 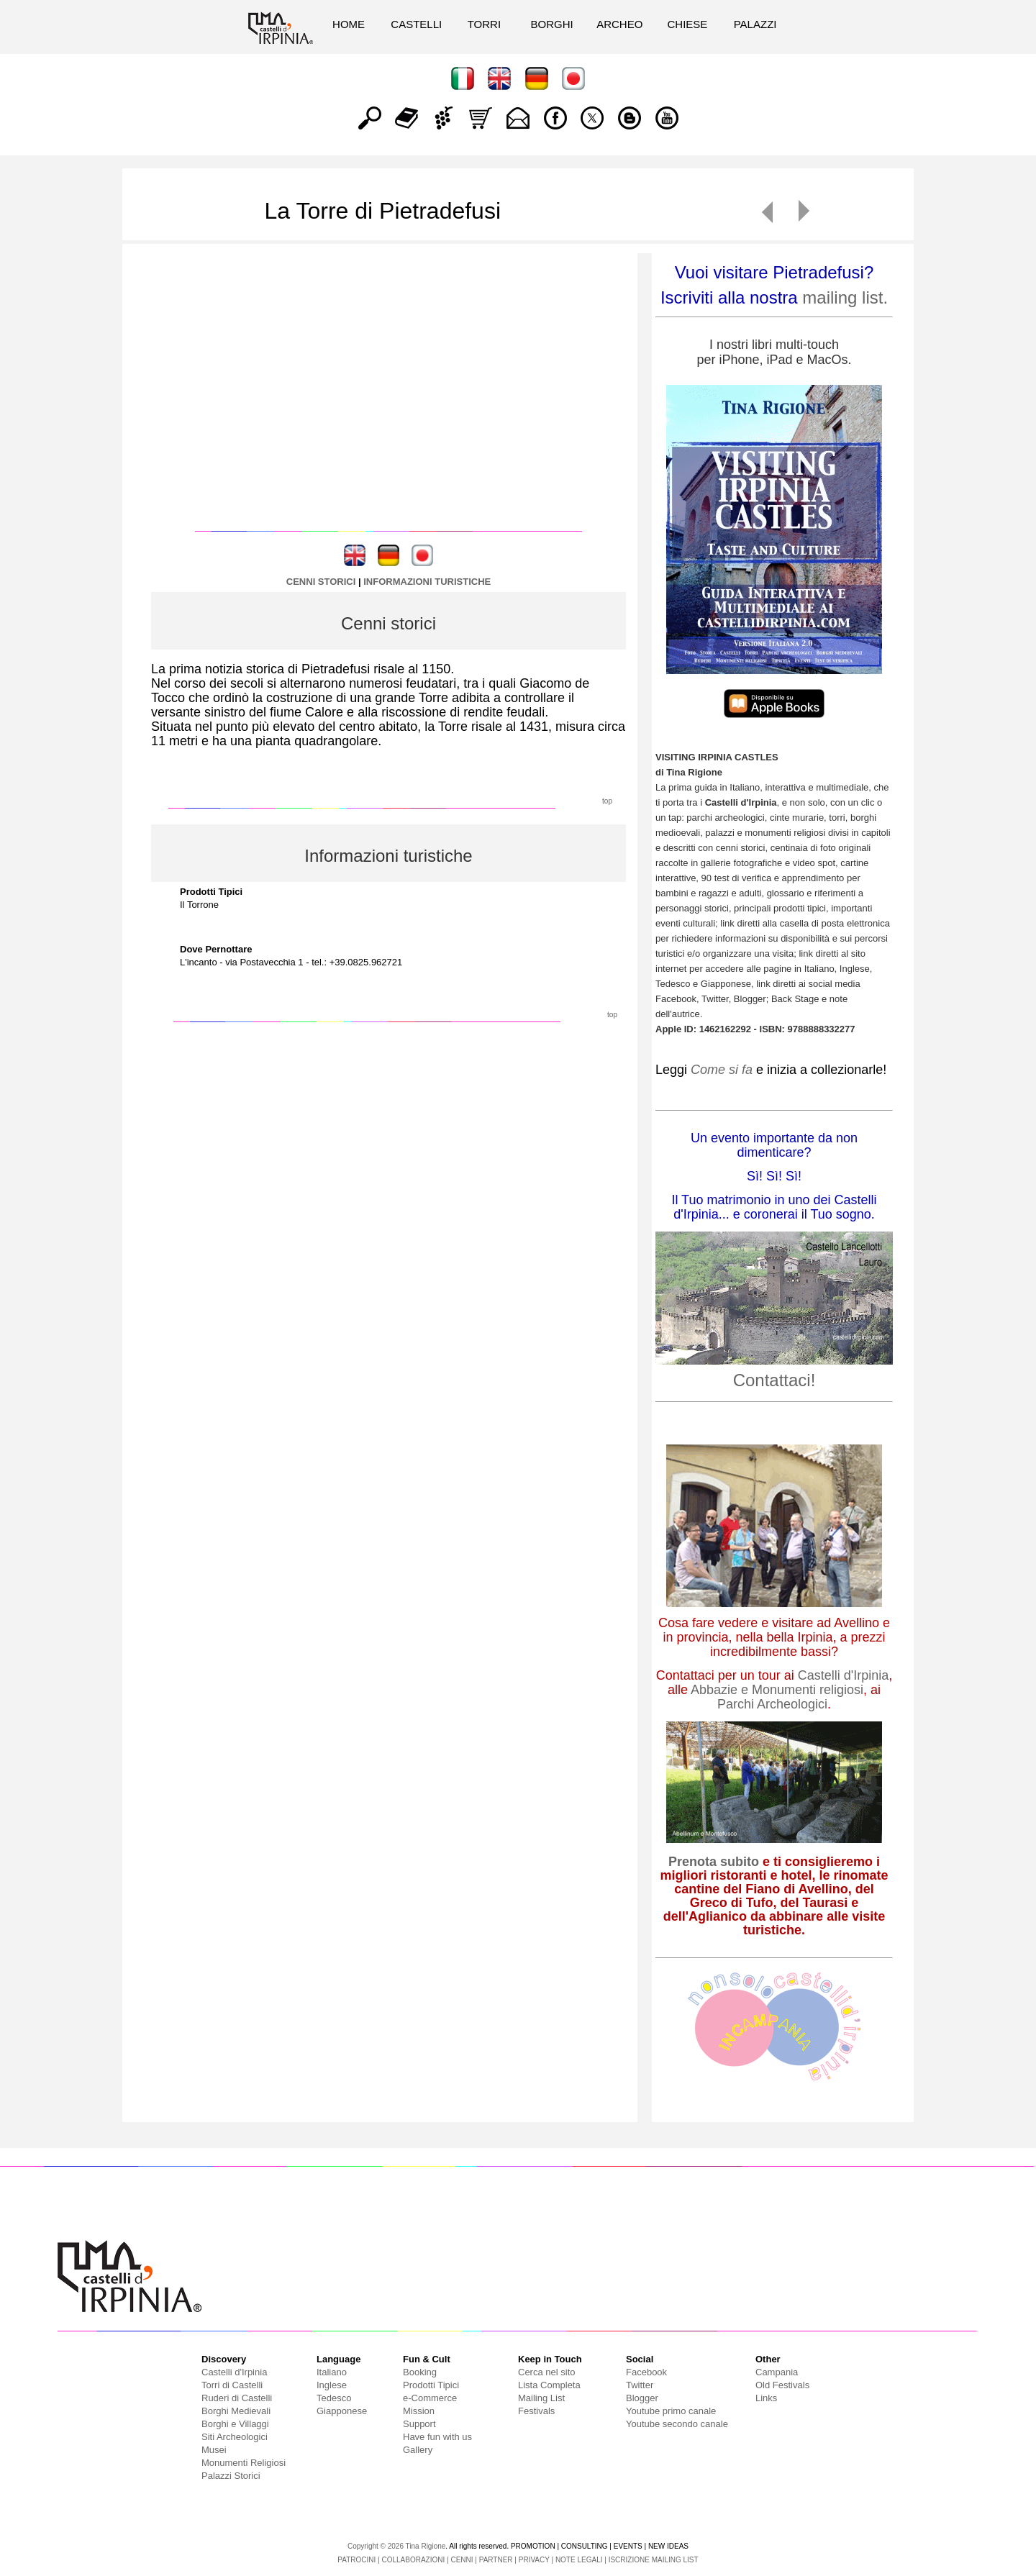 What do you see at coordinates (342, 2411) in the screenshot?
I see `Giapponese` at bounding box center [342, 2411].